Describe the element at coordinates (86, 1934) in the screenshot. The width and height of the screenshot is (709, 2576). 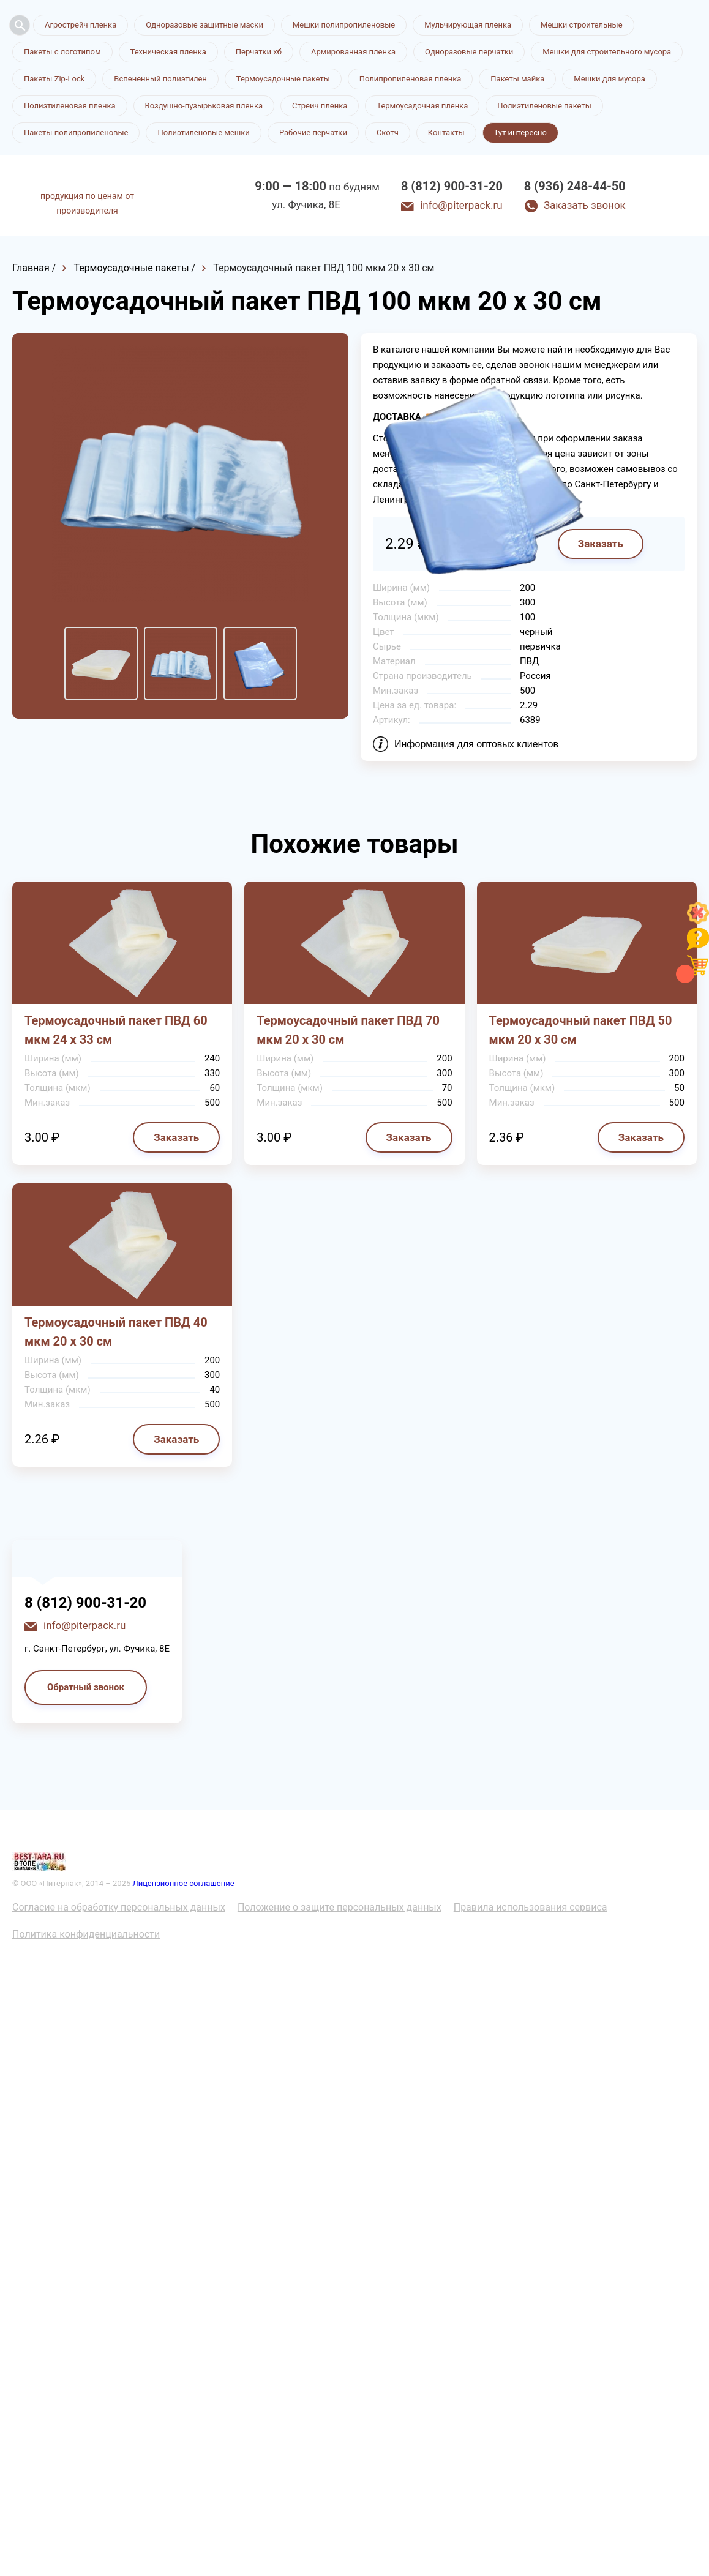
I see `Политика конфиденциальности` at that location.